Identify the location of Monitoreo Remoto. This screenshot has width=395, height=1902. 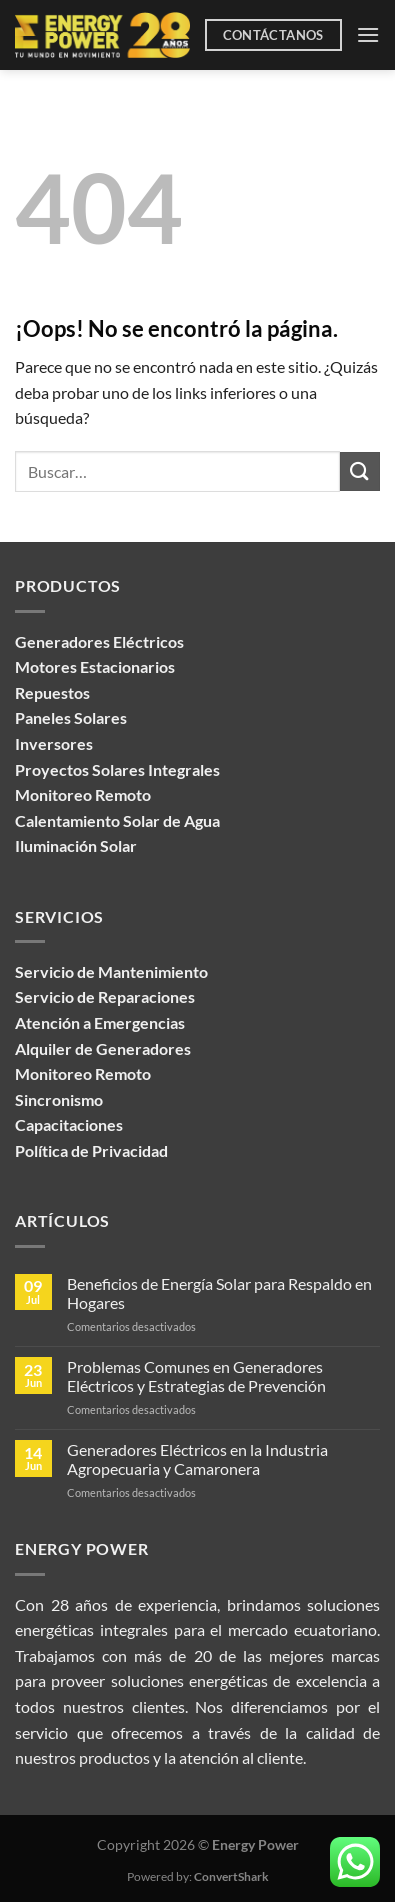
(83, 1073).